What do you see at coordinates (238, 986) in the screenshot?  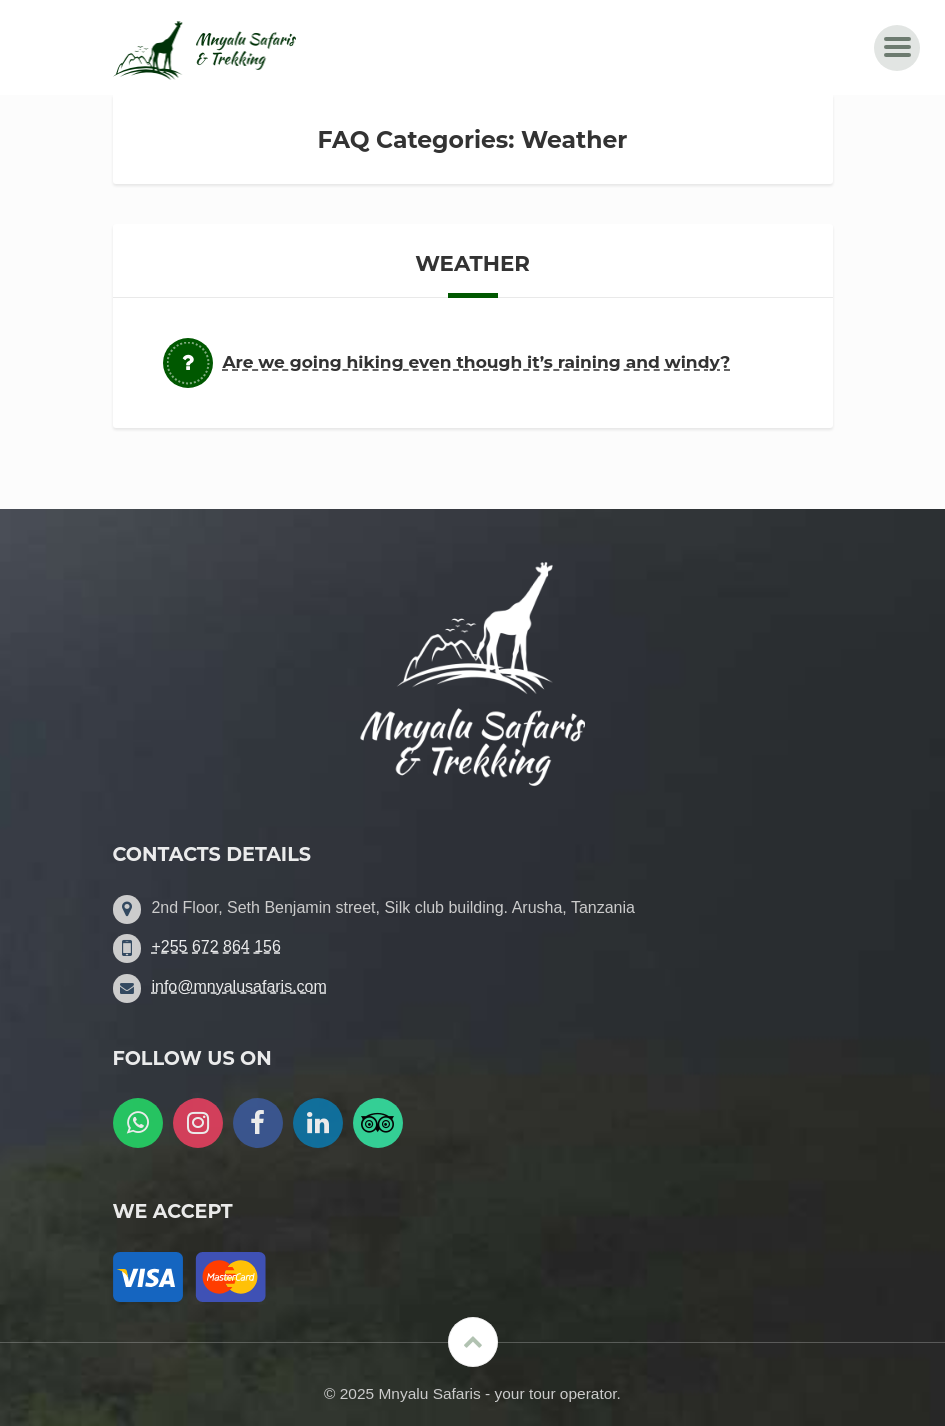 I see `info@mnyalusafaris.com` at bounding box center [238, 986].